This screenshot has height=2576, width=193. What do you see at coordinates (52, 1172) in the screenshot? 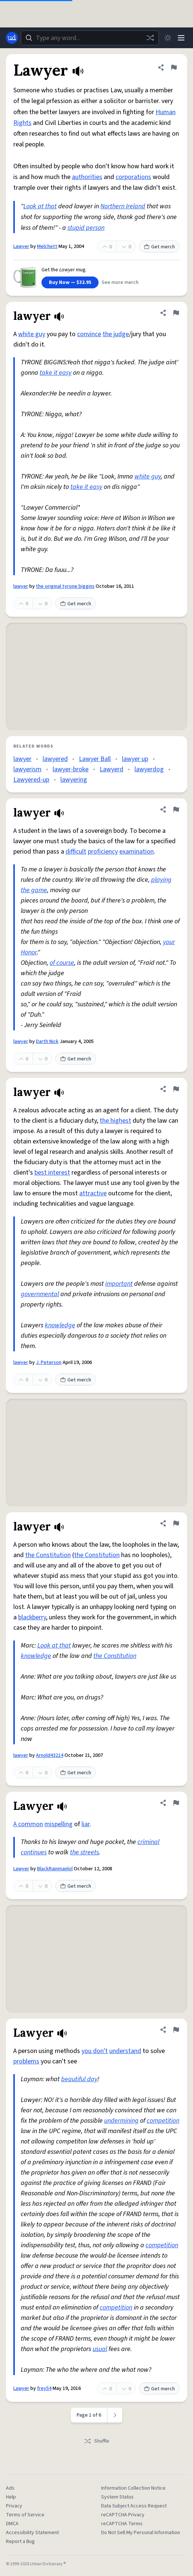
I see `best interest` at bounding box center [52, 1172].